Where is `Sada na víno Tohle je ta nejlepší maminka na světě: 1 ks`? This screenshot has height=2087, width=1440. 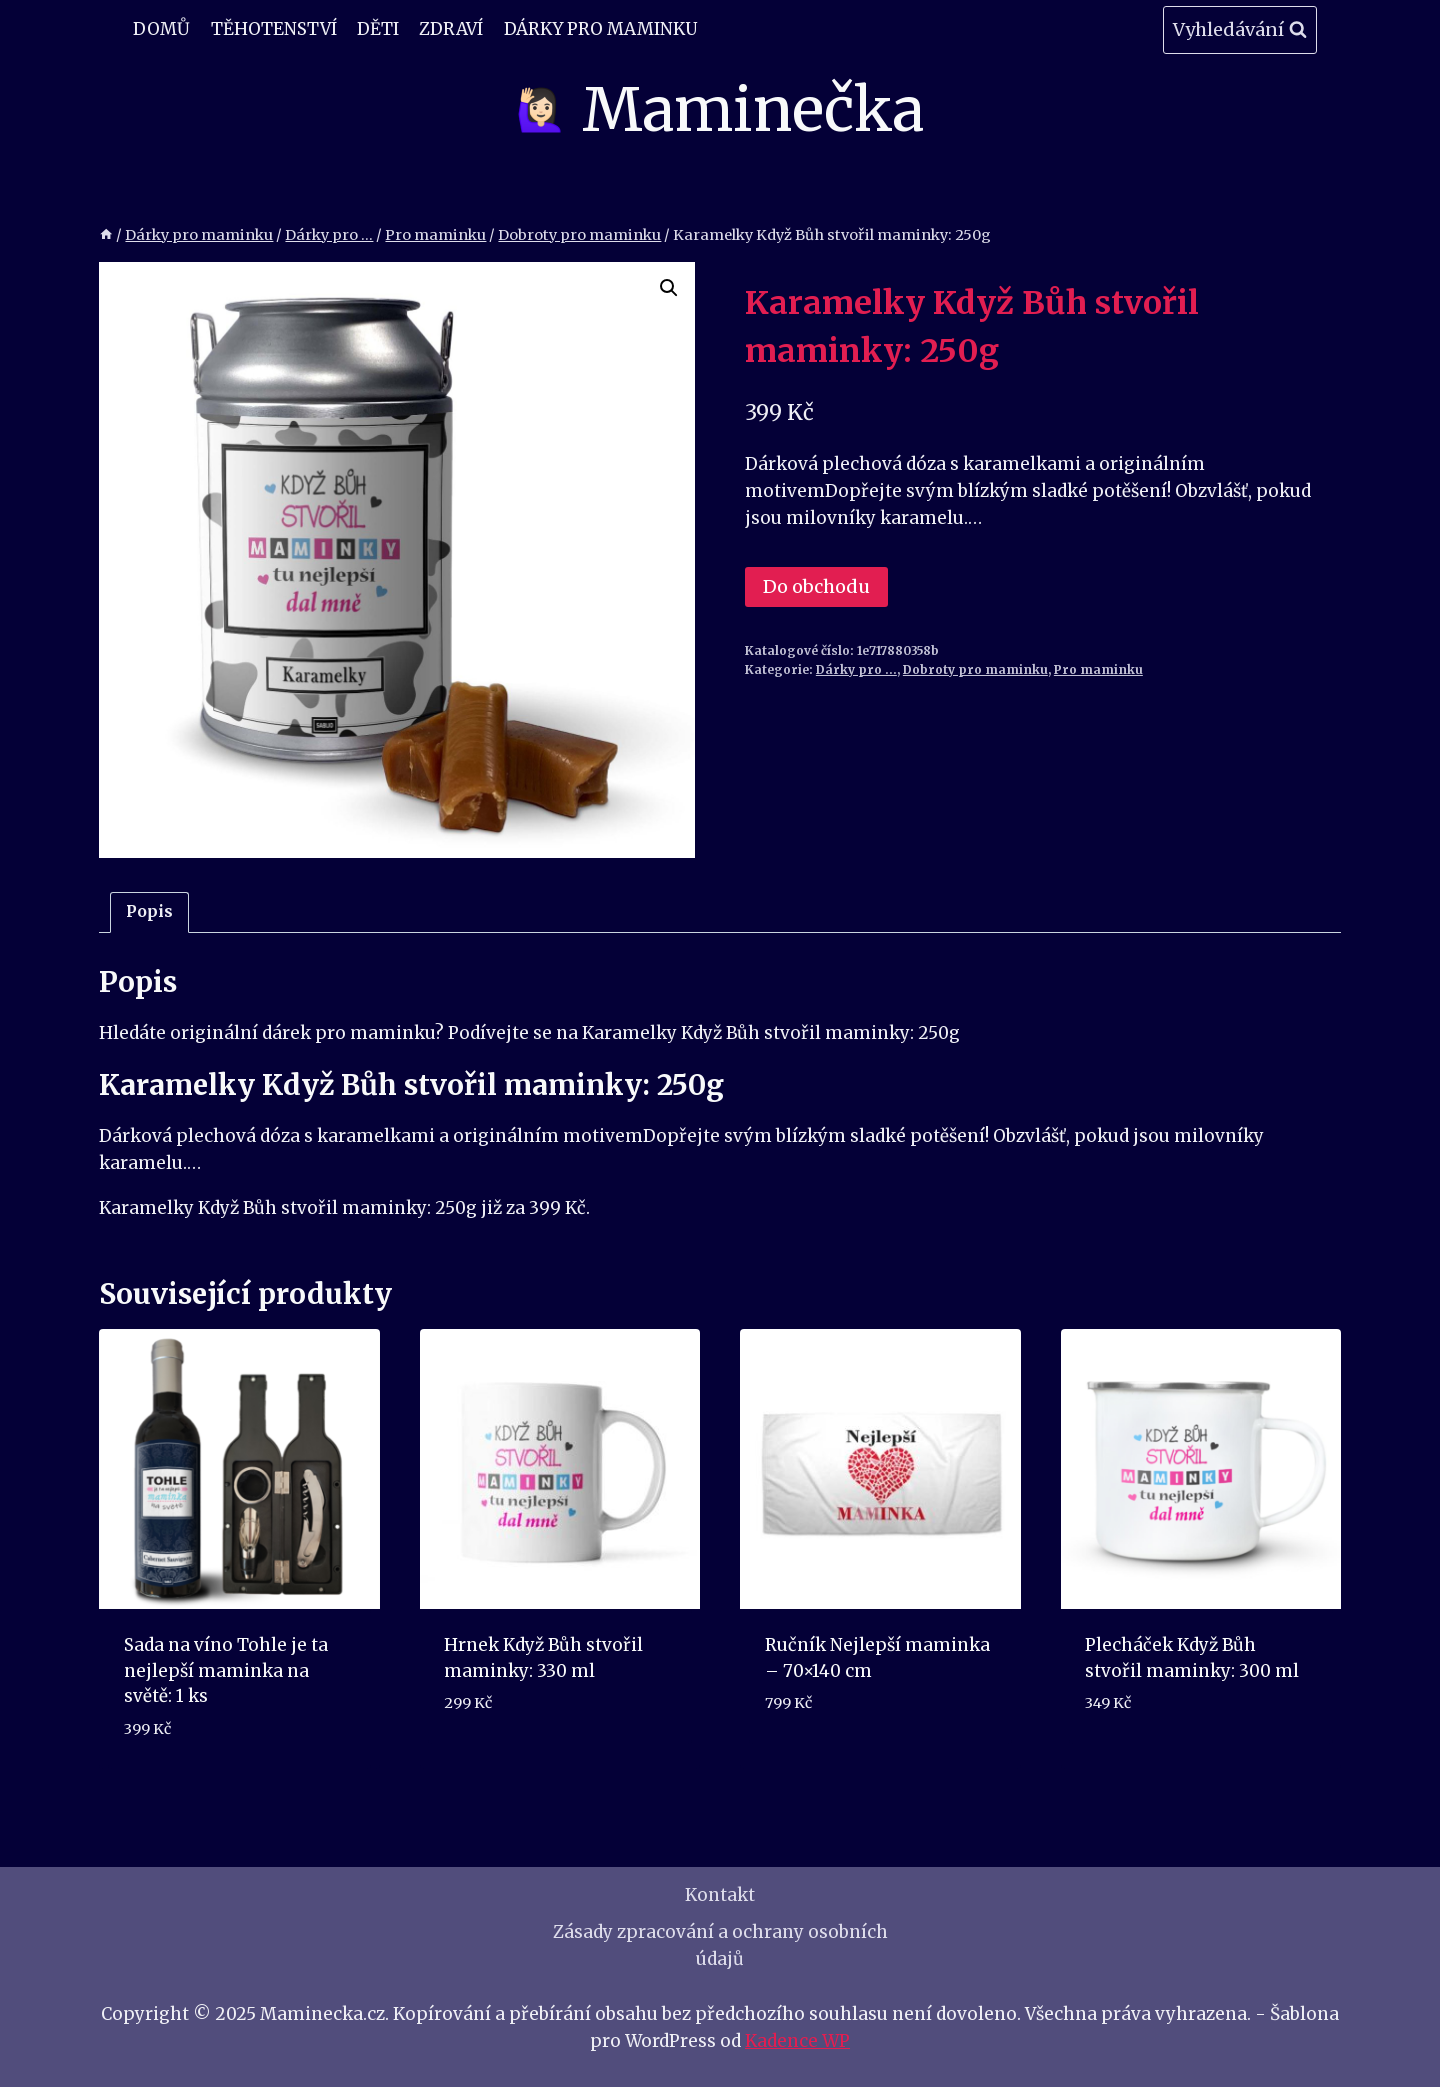 Sada na víno Tohle je ta nejlepší maminka na světě: 1 ks is located at coordinates (226, 1670).